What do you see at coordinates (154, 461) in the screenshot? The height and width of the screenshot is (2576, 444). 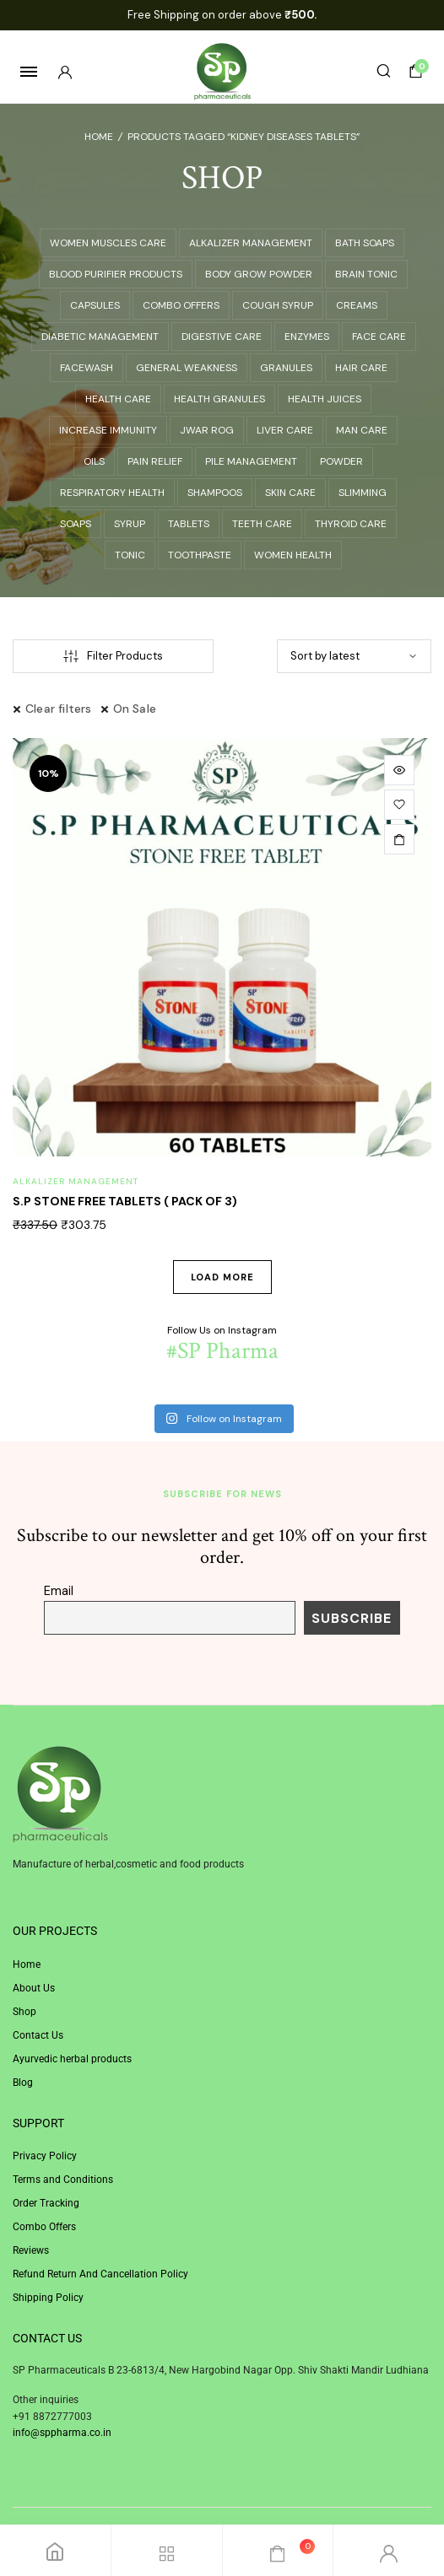 I see `PAIN RELIEF` at bounding box center [154, 461].